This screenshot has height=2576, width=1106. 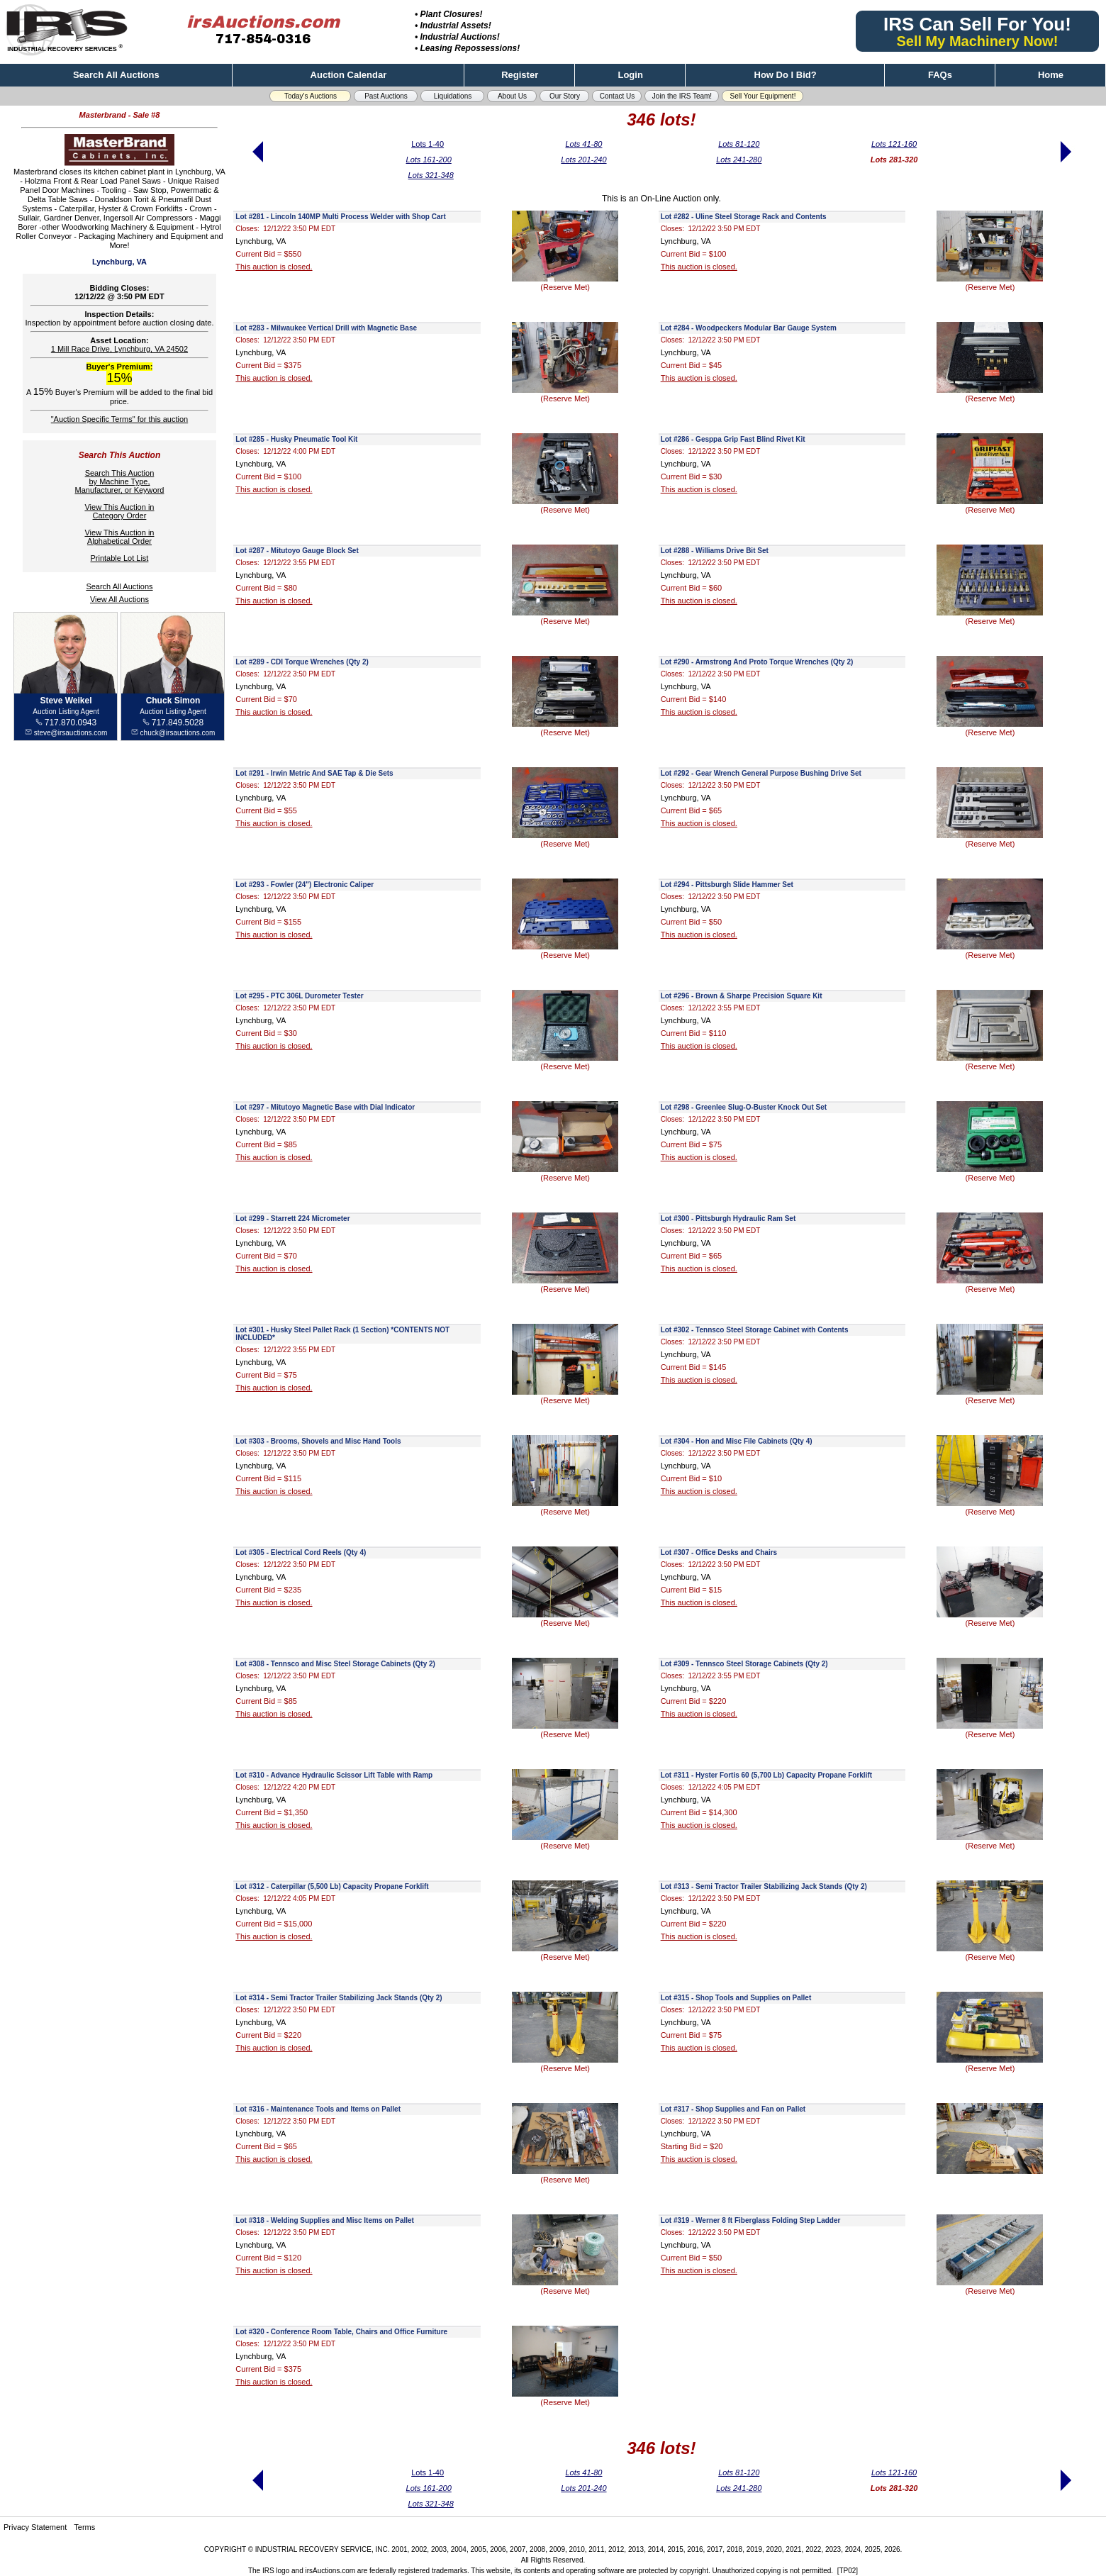 What do you see at coordinates (386, 96) in the screenshot?
I see `Past Auctions [button]` at bounding box center [386, 96].